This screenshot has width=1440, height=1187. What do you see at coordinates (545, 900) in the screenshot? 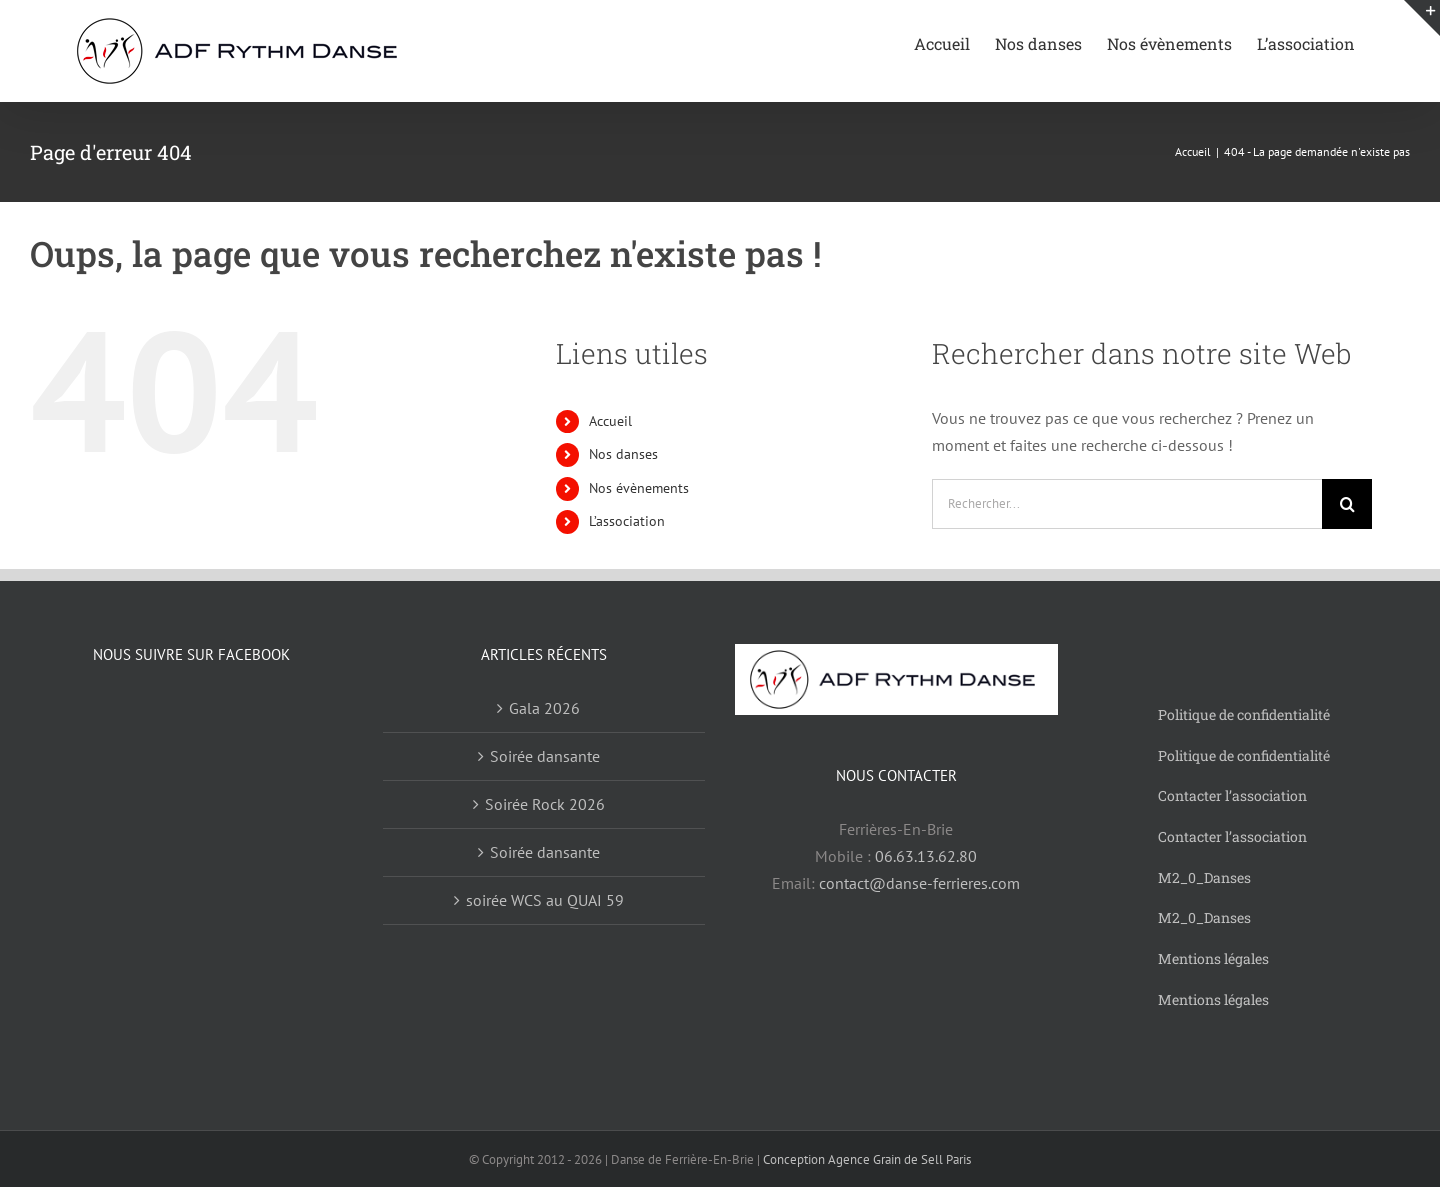
I see `soirée WCS au QUAI 59` at bounding box center [545, 900].